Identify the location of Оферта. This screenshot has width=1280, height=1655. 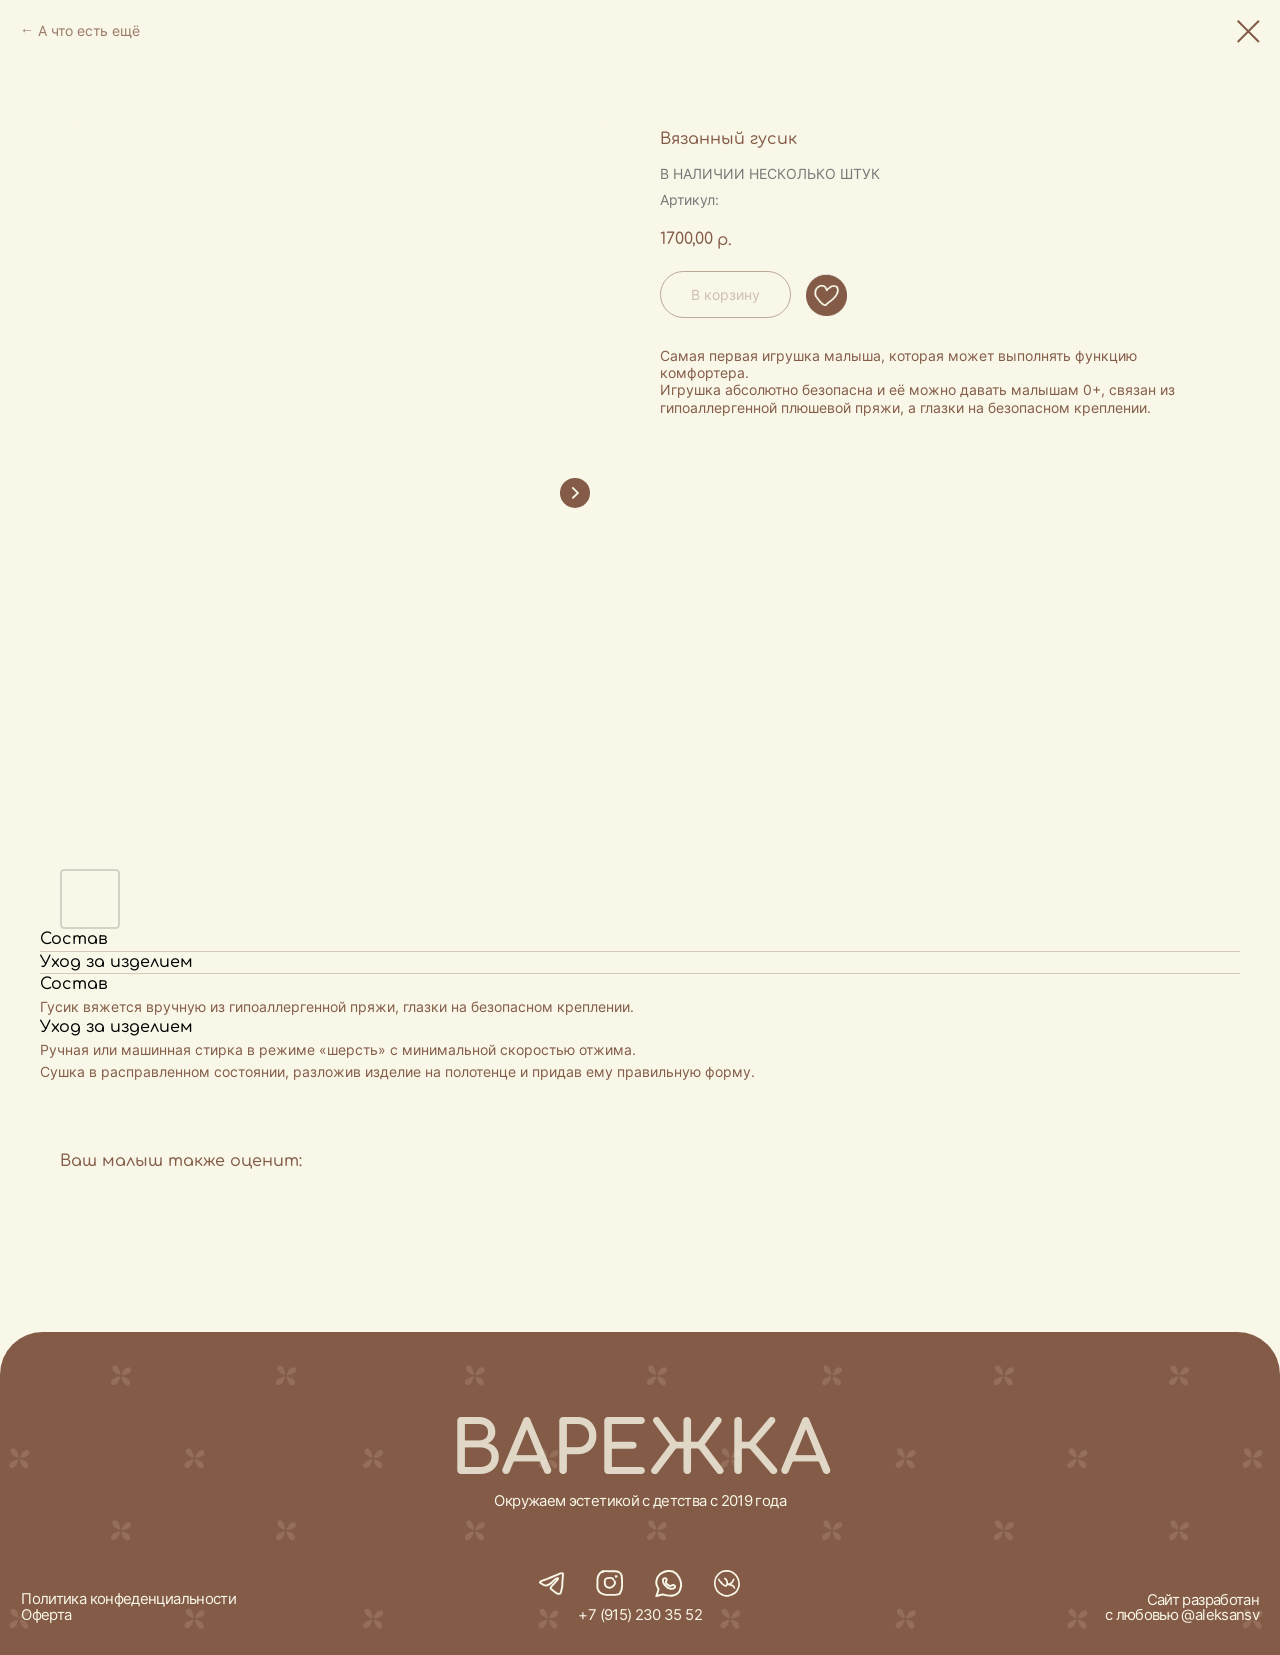
(46, 1615).